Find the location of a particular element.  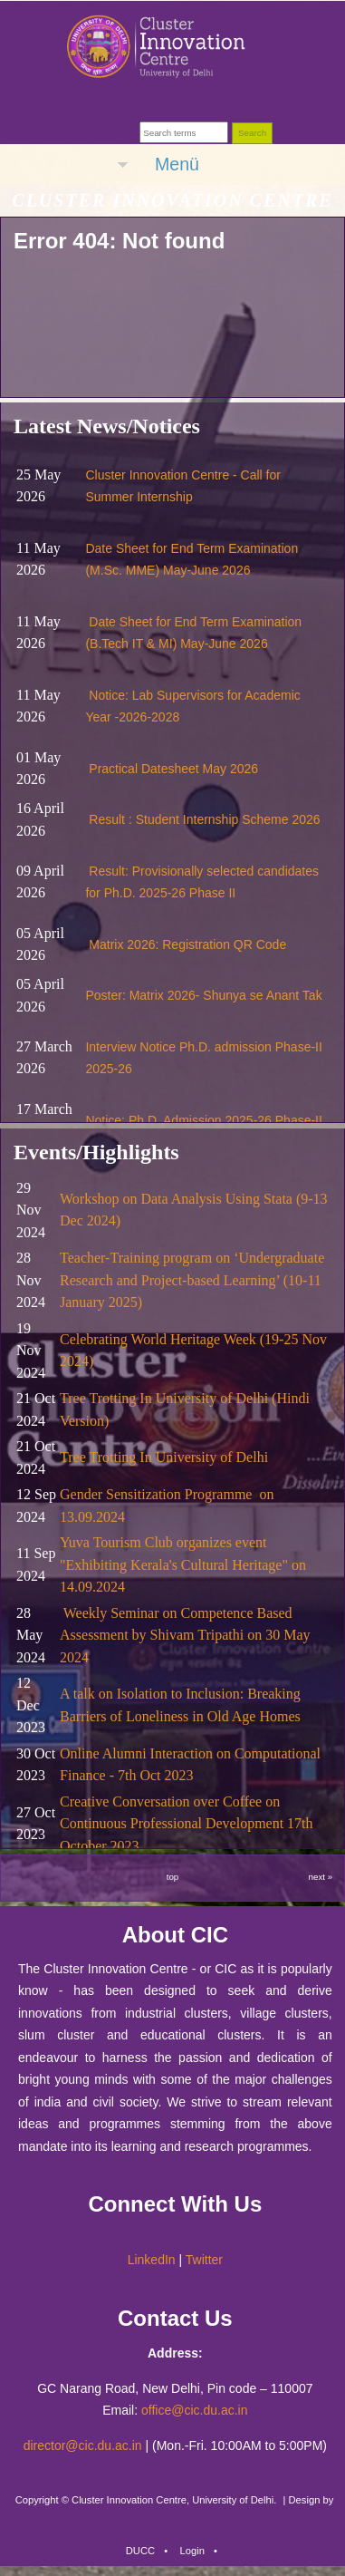

Twitter is located at coordinates (204, 2259).